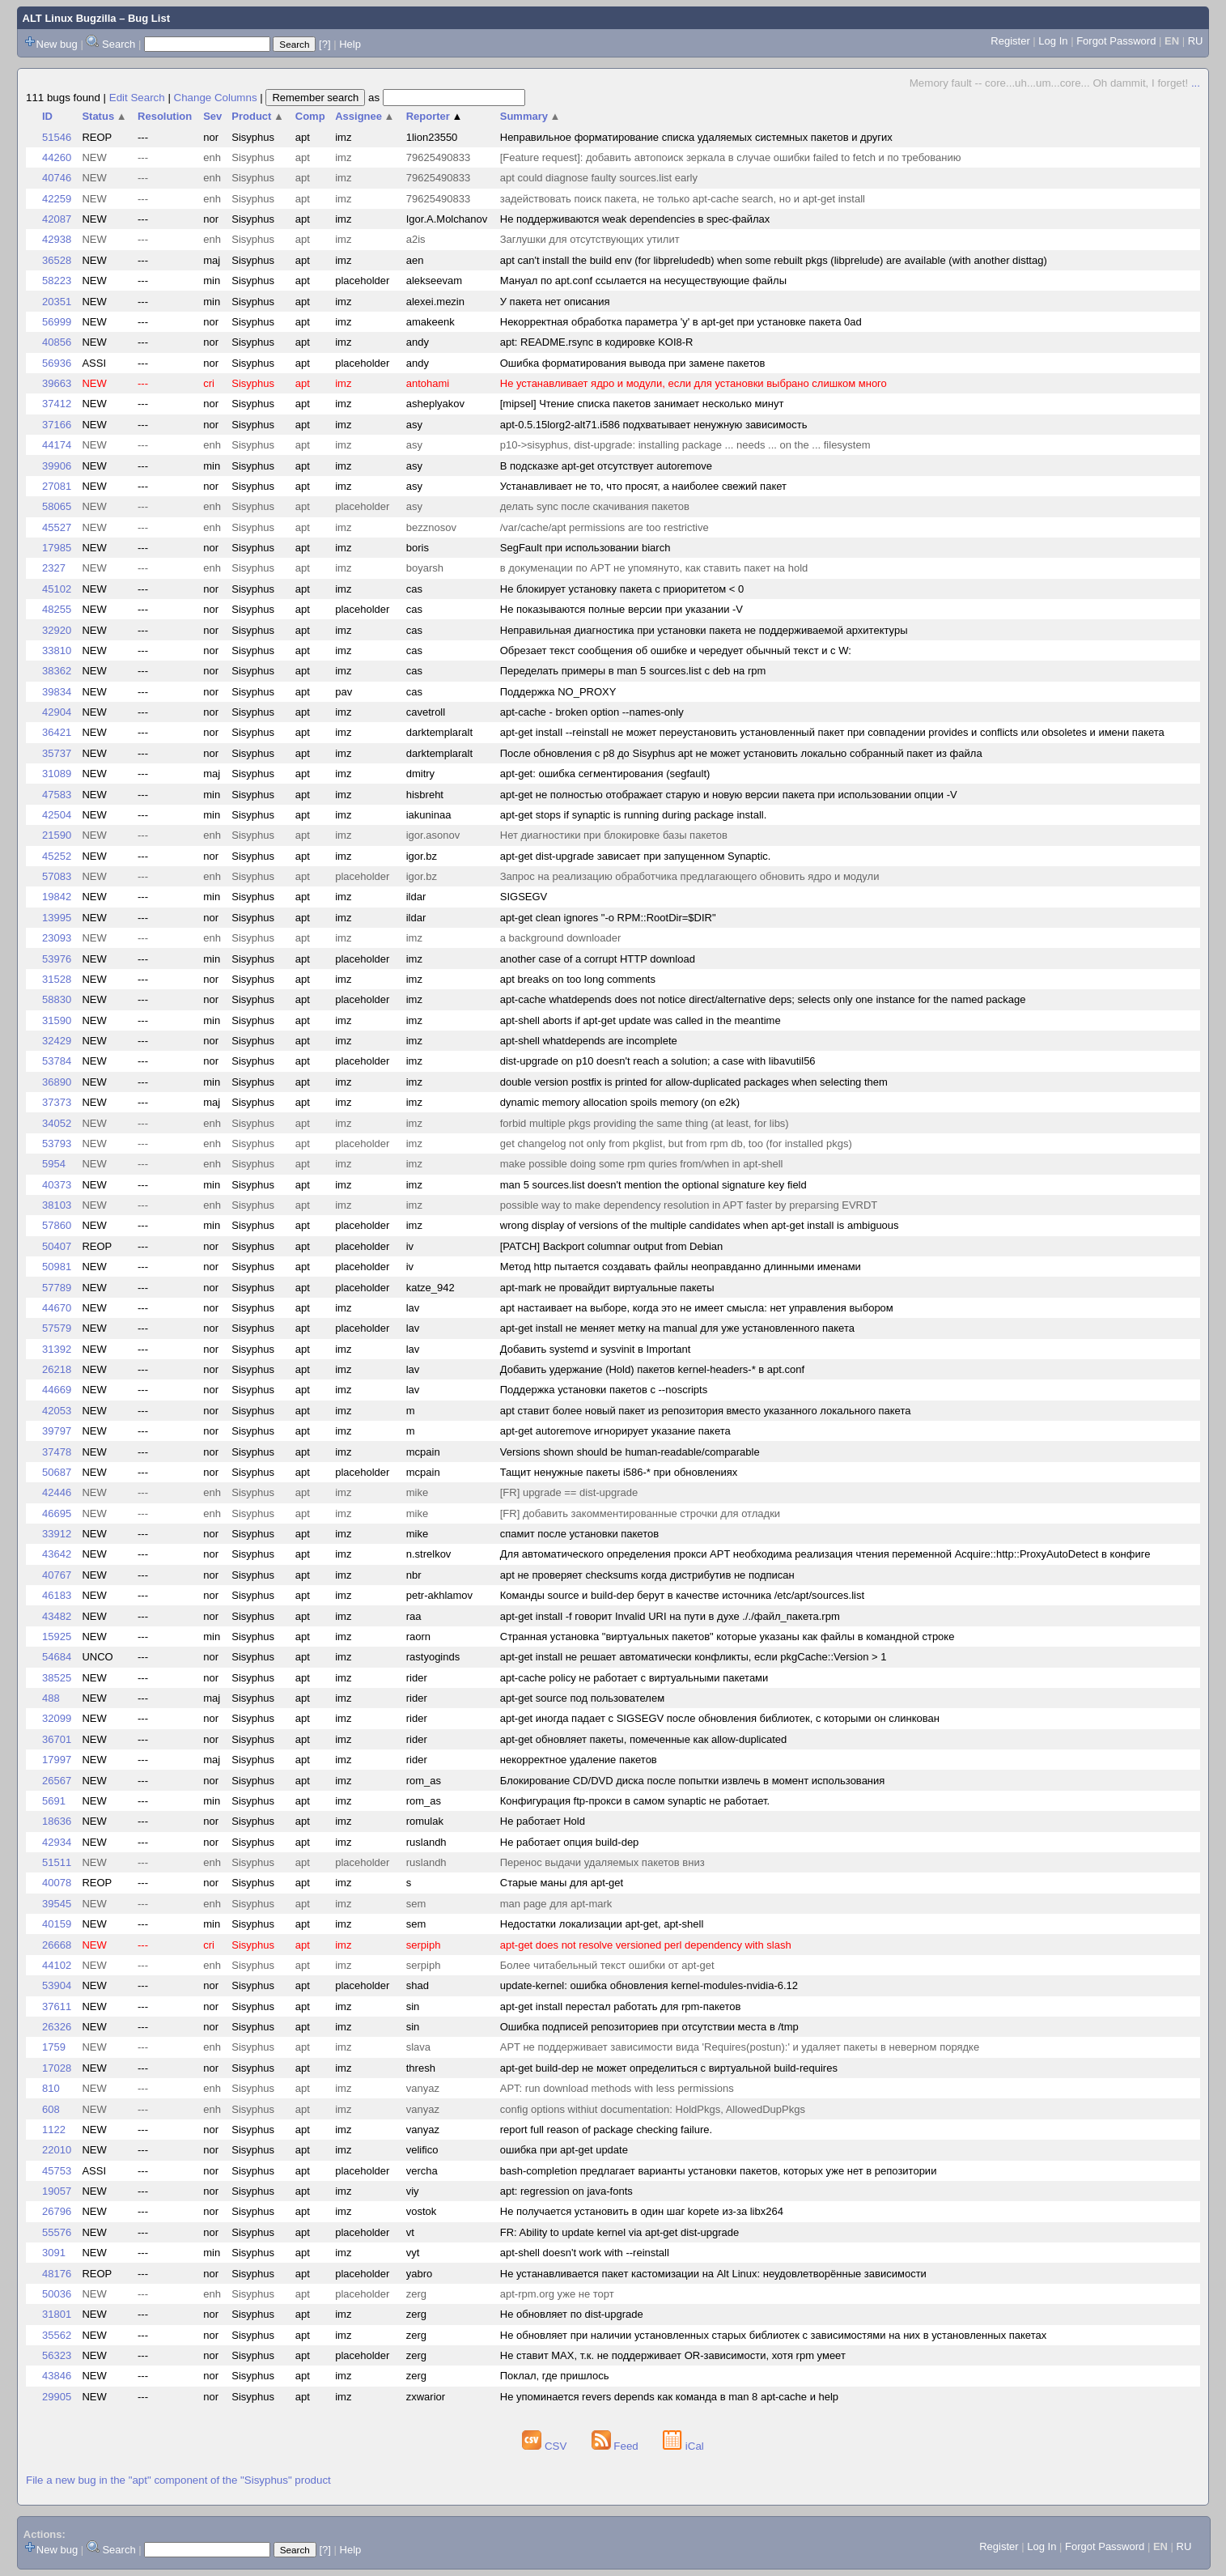 Image resolution: width=1226 pixels, height=2576 pixels. What do you see at coordinates (641, 2211) in the screenshot?
I see `Не получается установить в один шаг kopete из-за libx264` at bounding box center [641, 2211].